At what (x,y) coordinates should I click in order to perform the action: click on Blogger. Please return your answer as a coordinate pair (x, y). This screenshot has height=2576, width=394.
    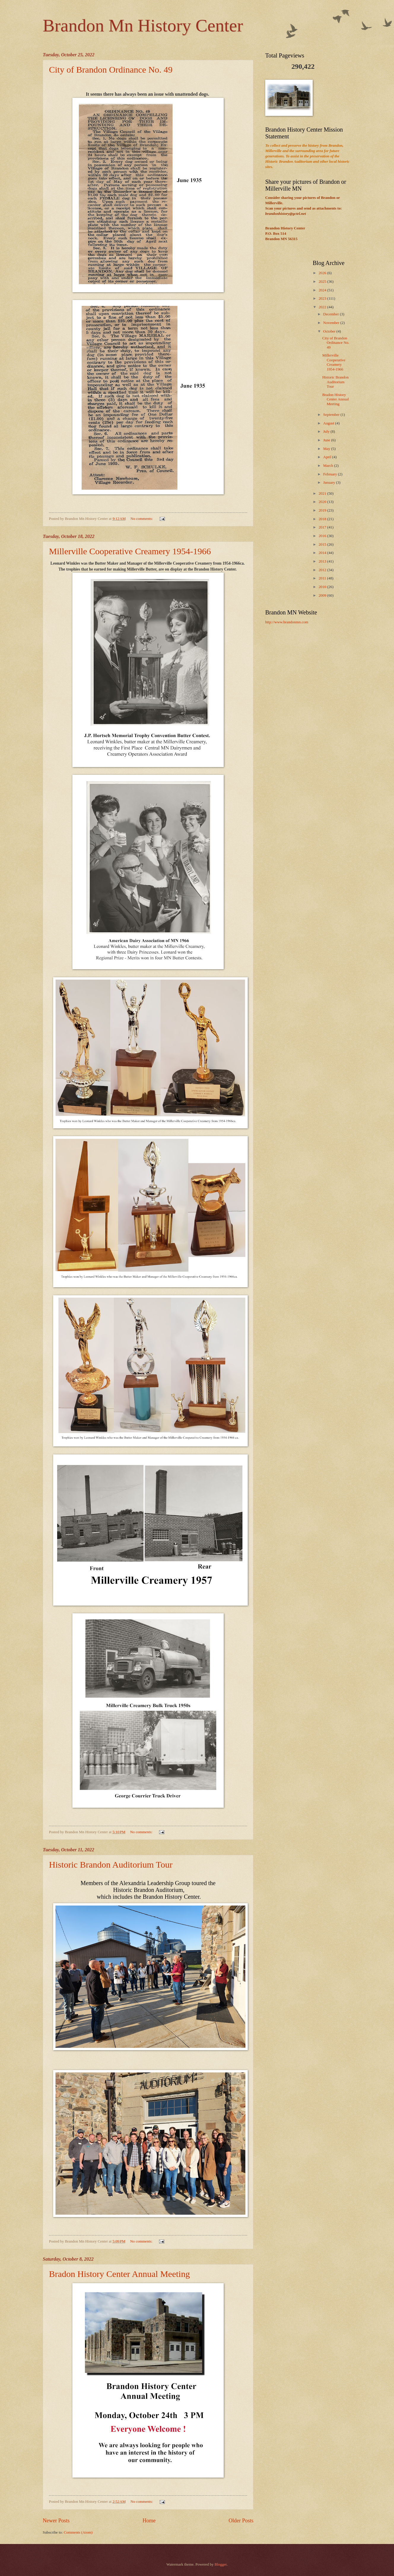
    Looking at the image, I should click on (221, 2564).